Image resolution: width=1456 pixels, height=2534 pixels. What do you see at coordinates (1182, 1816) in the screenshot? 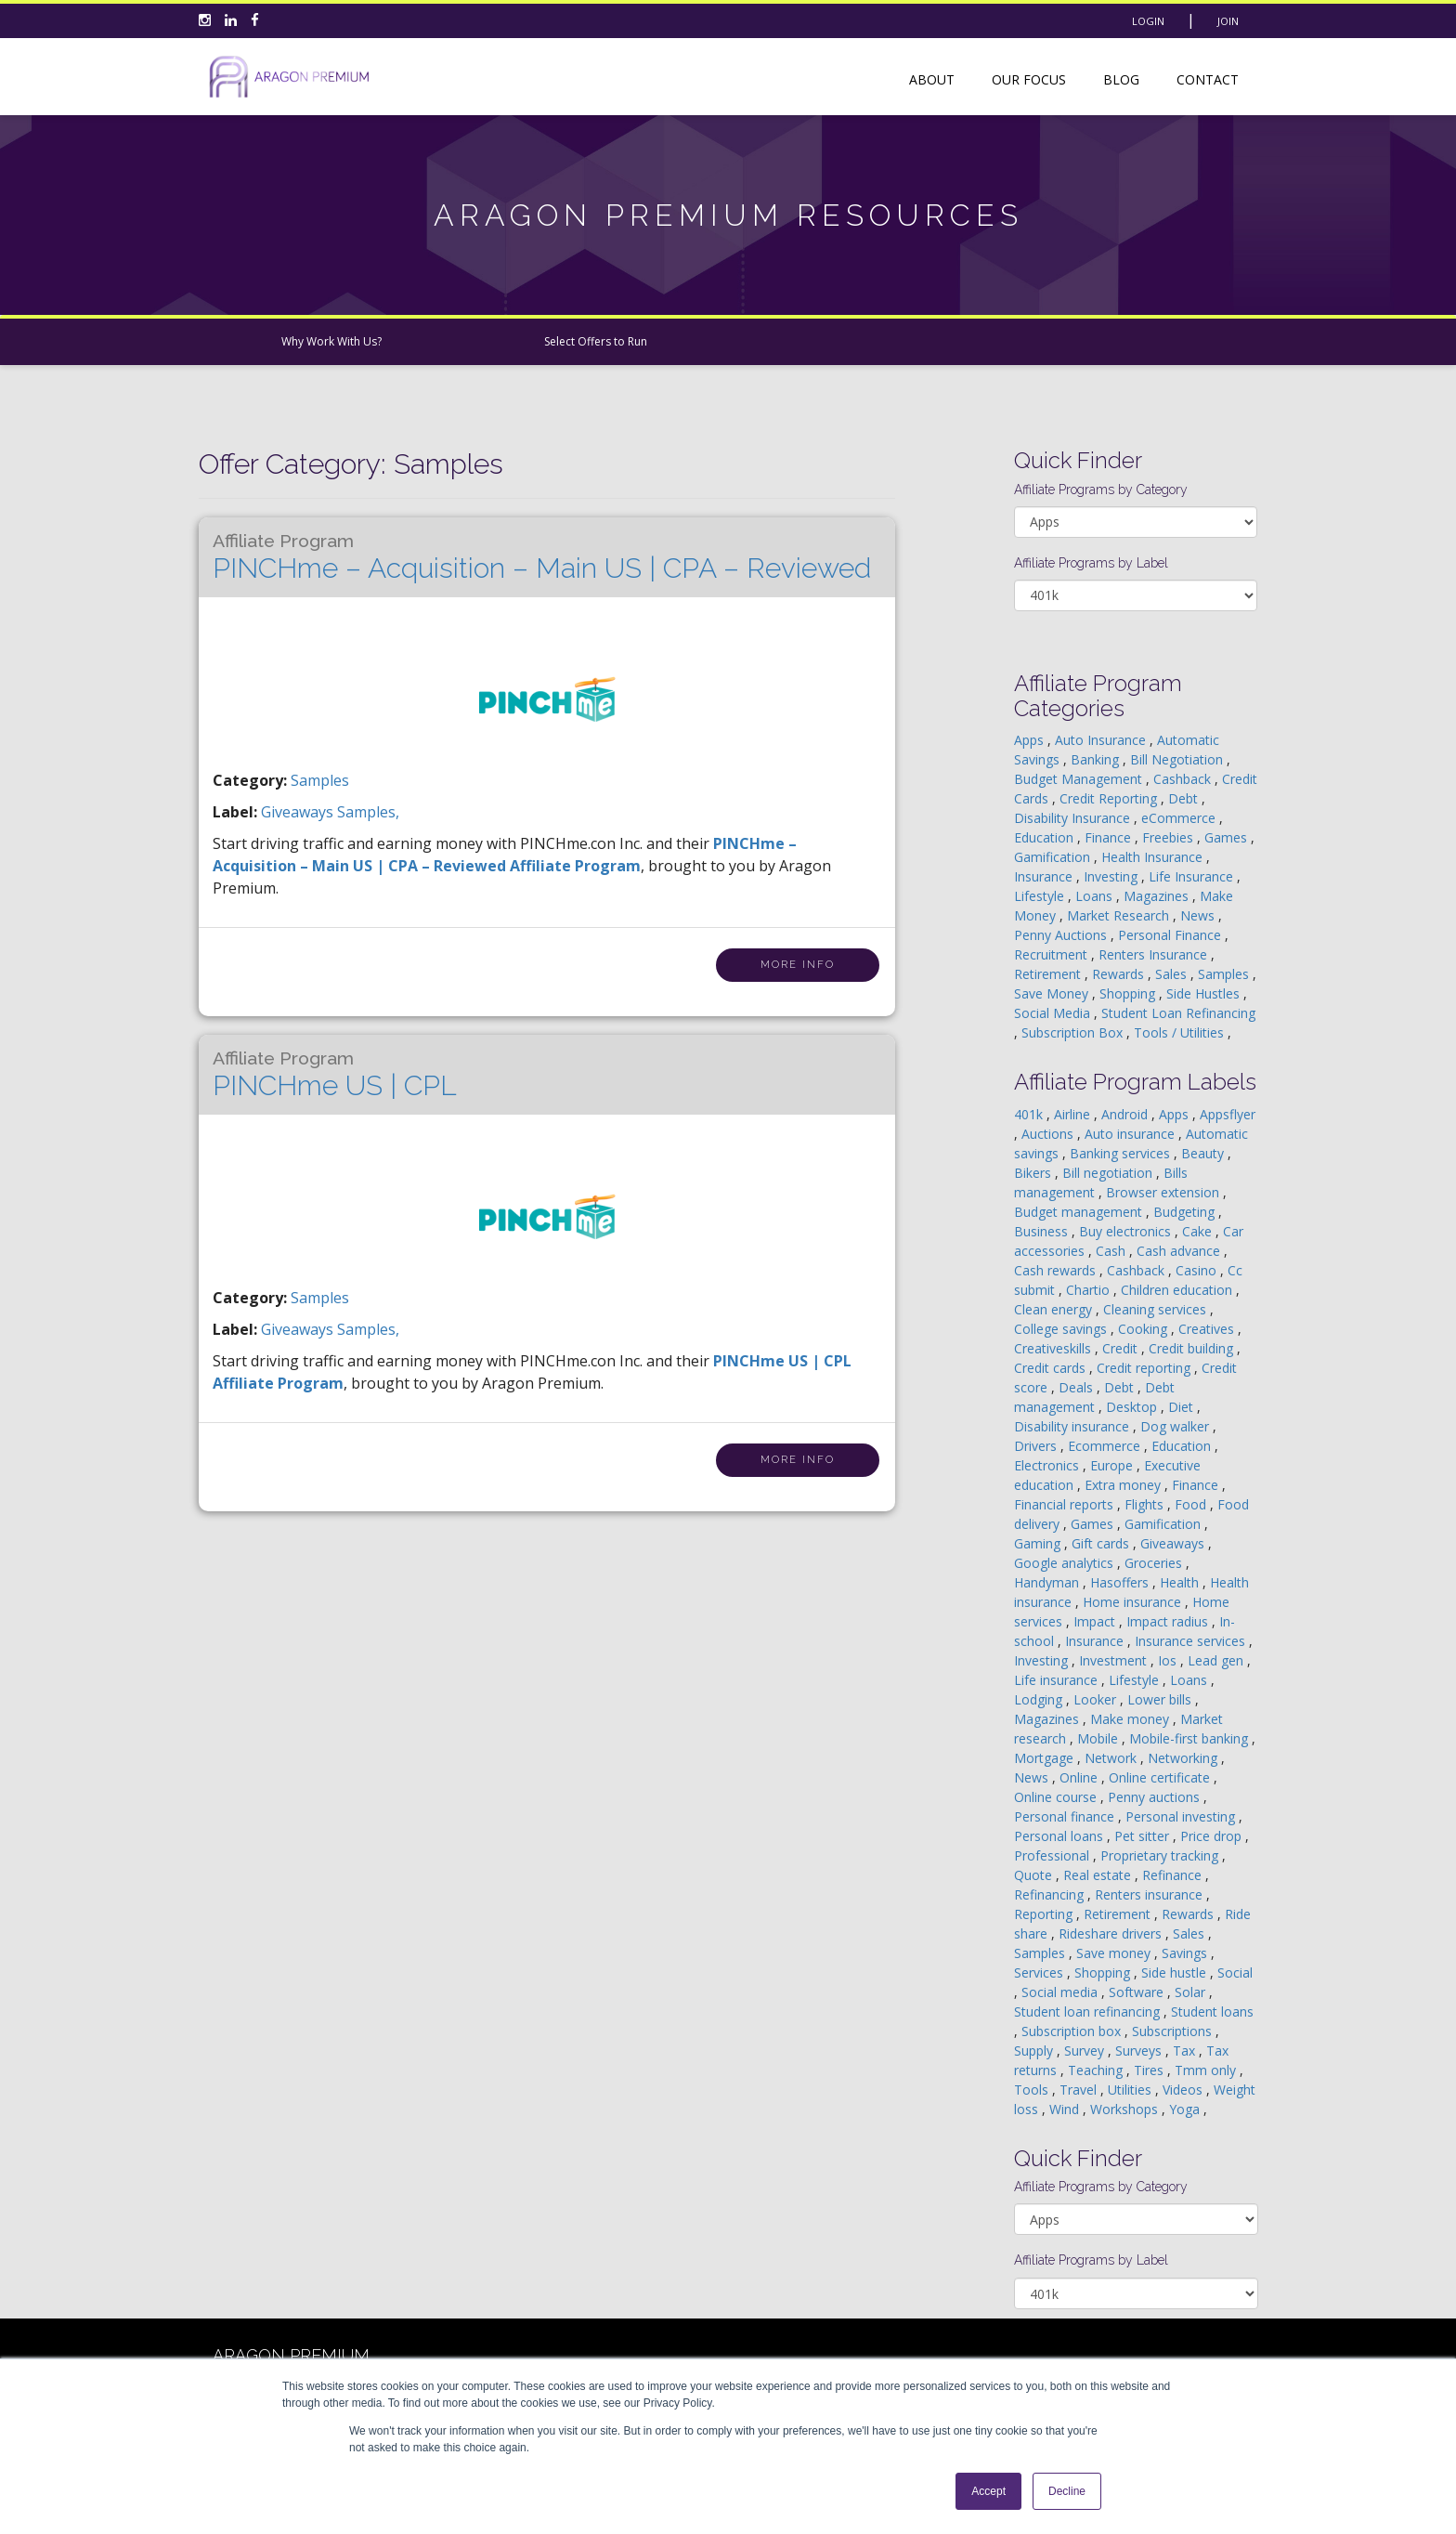
I see `Personal investing` at bounding box center [1182, 1816].